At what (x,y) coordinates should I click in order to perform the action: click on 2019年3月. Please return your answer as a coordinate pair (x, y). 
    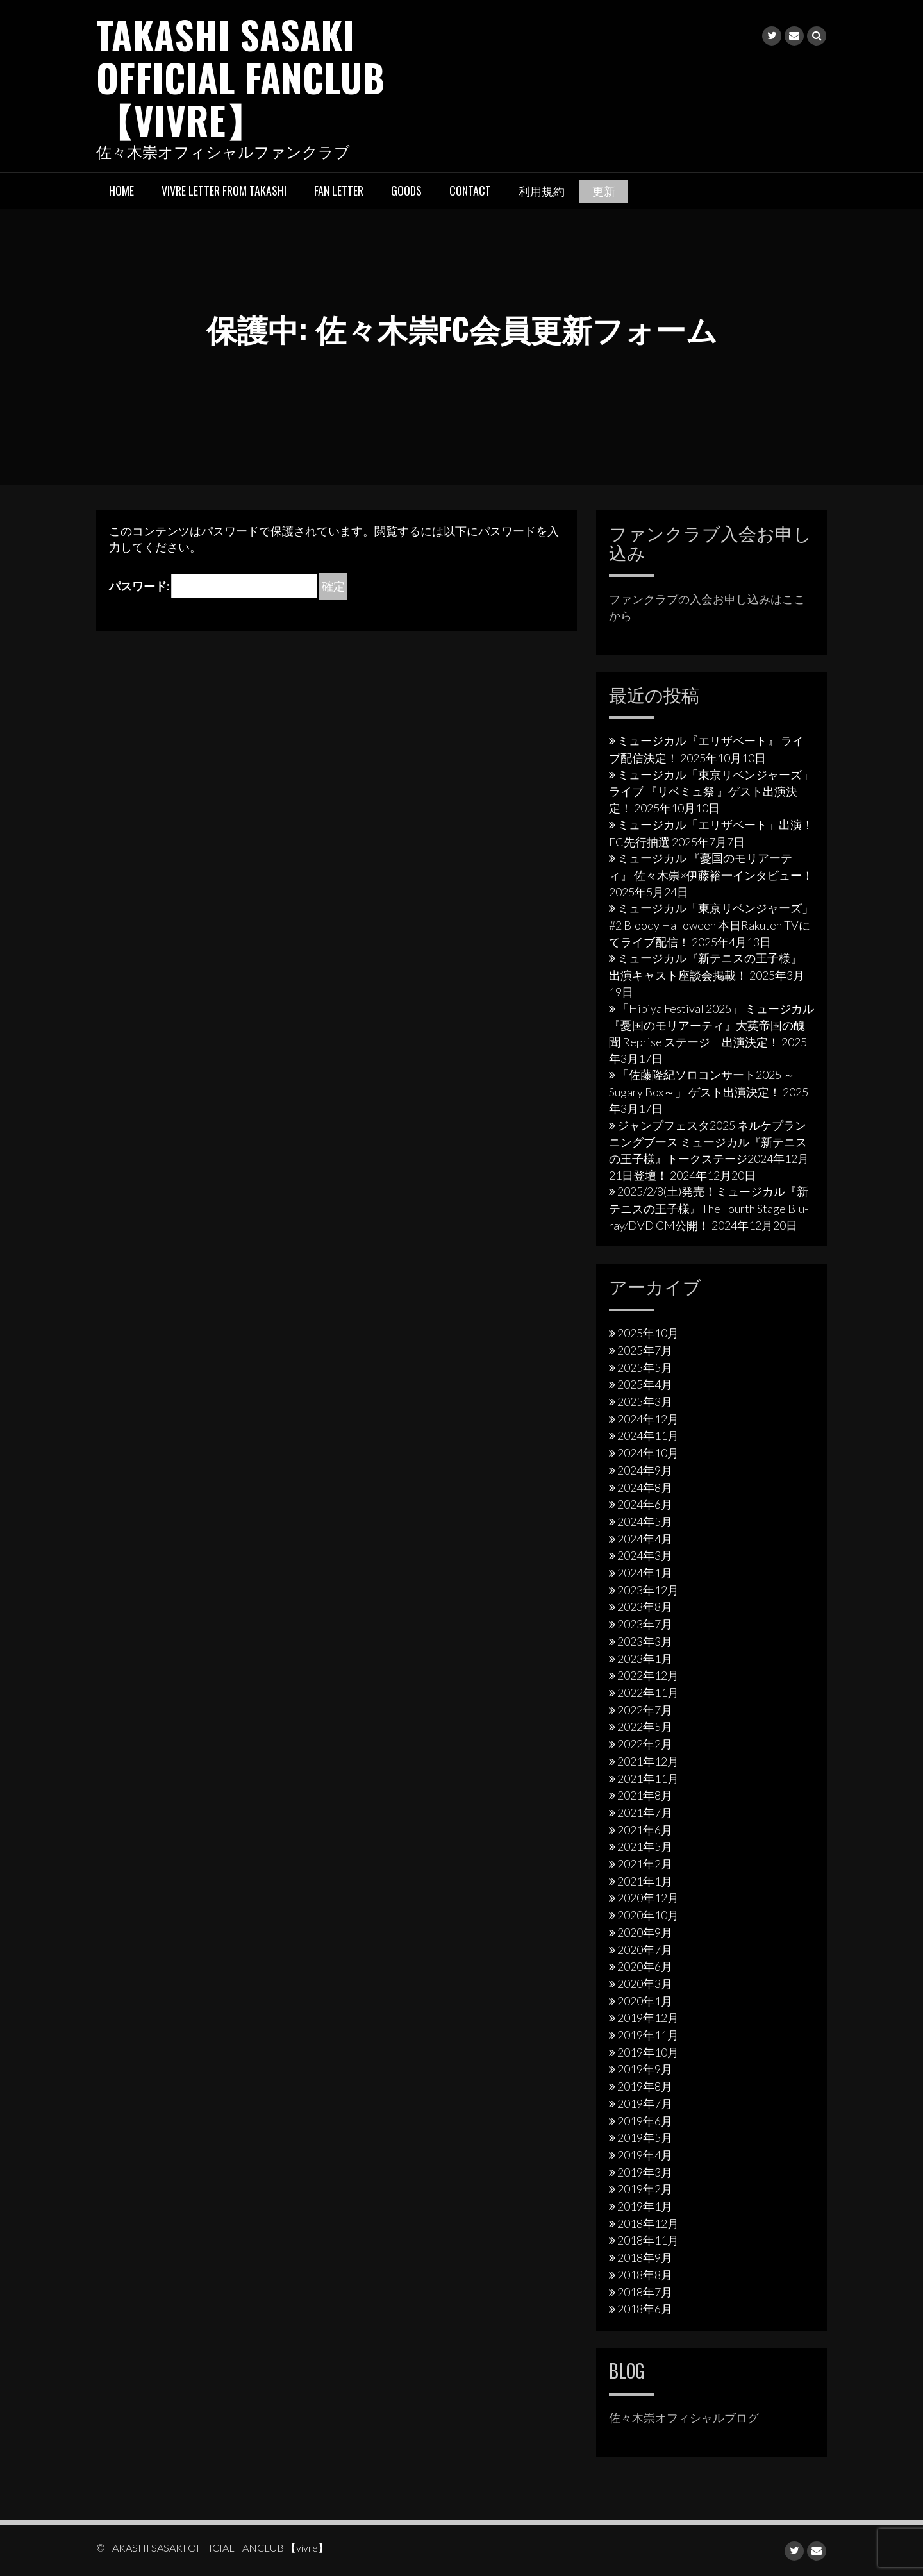
    Looking at the image, I should click on (644, 2171).